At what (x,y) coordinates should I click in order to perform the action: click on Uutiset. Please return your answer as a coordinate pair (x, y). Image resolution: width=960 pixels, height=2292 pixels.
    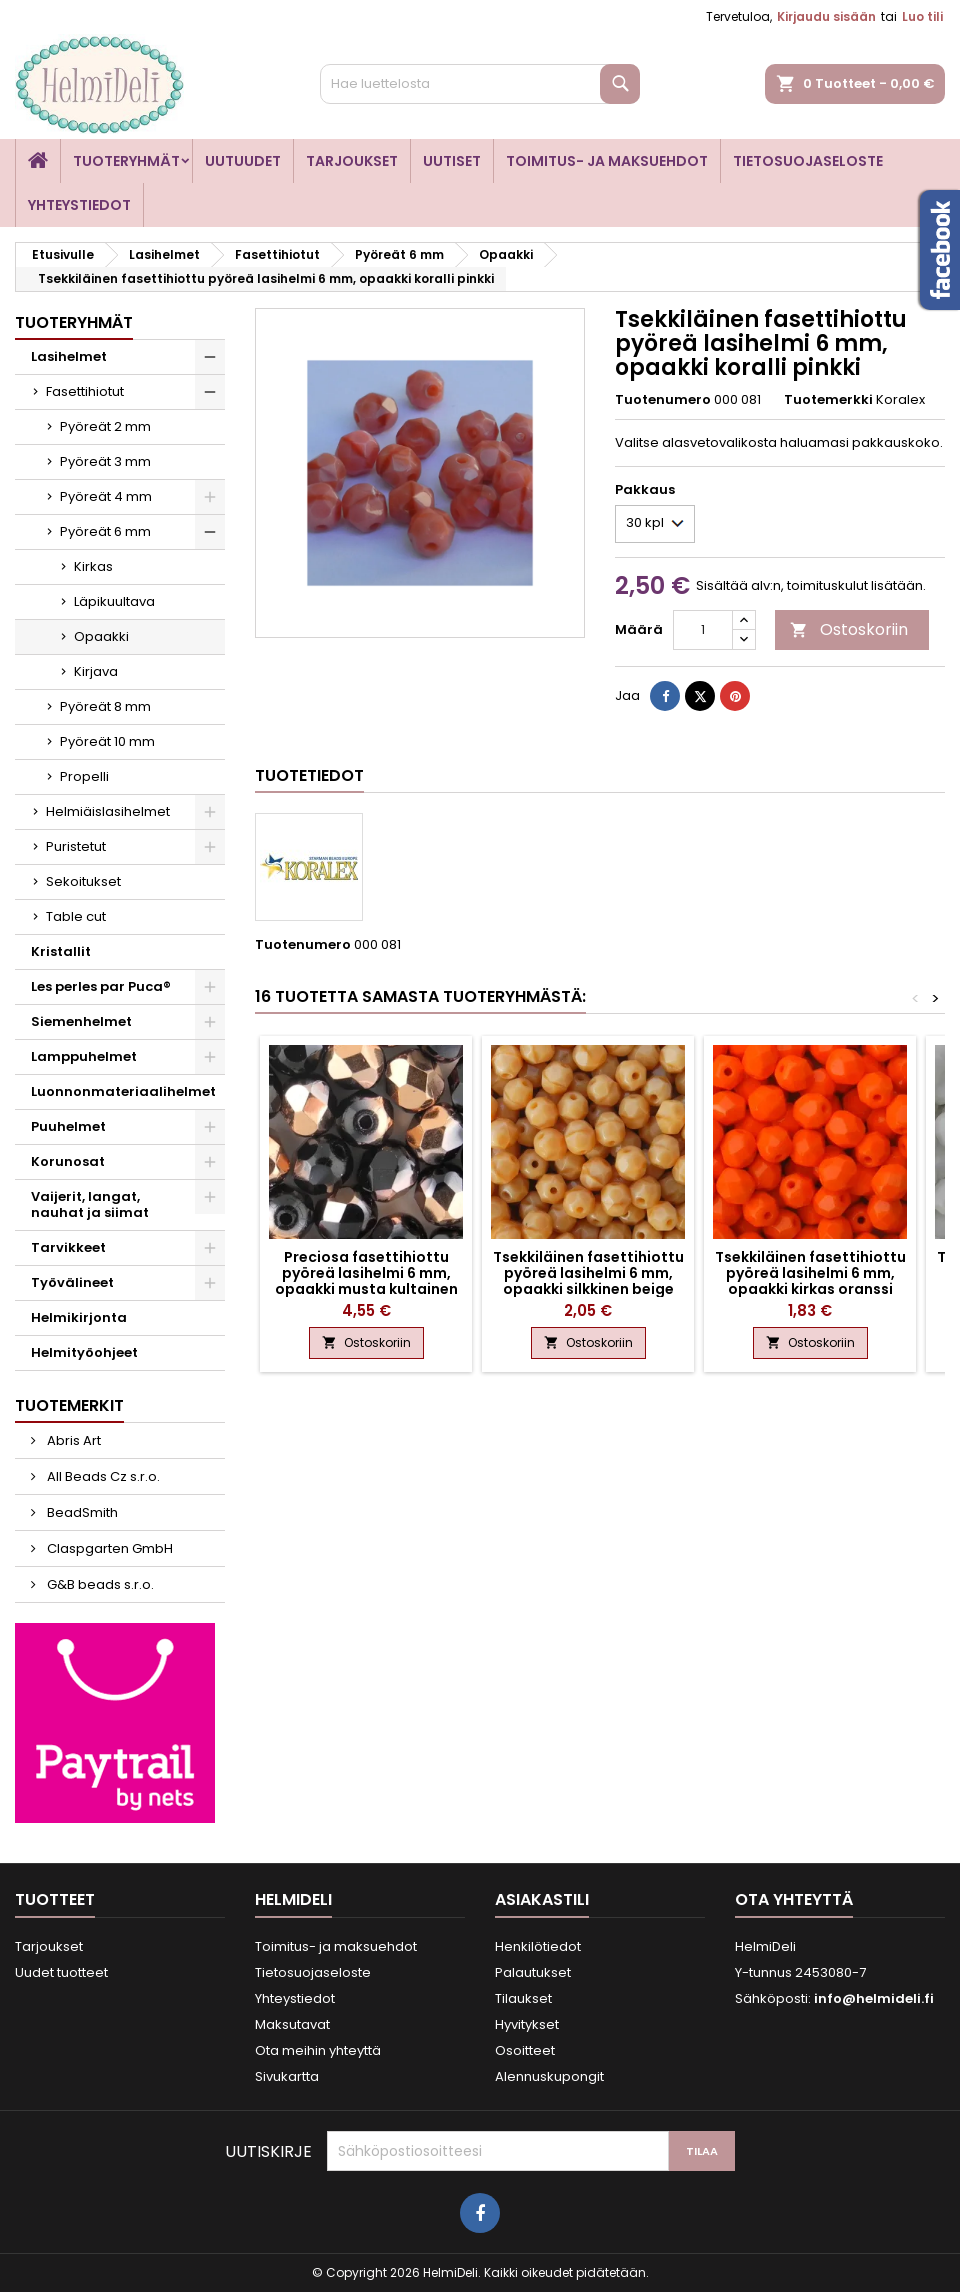
    Looking at the image, I should click on (452, 161).